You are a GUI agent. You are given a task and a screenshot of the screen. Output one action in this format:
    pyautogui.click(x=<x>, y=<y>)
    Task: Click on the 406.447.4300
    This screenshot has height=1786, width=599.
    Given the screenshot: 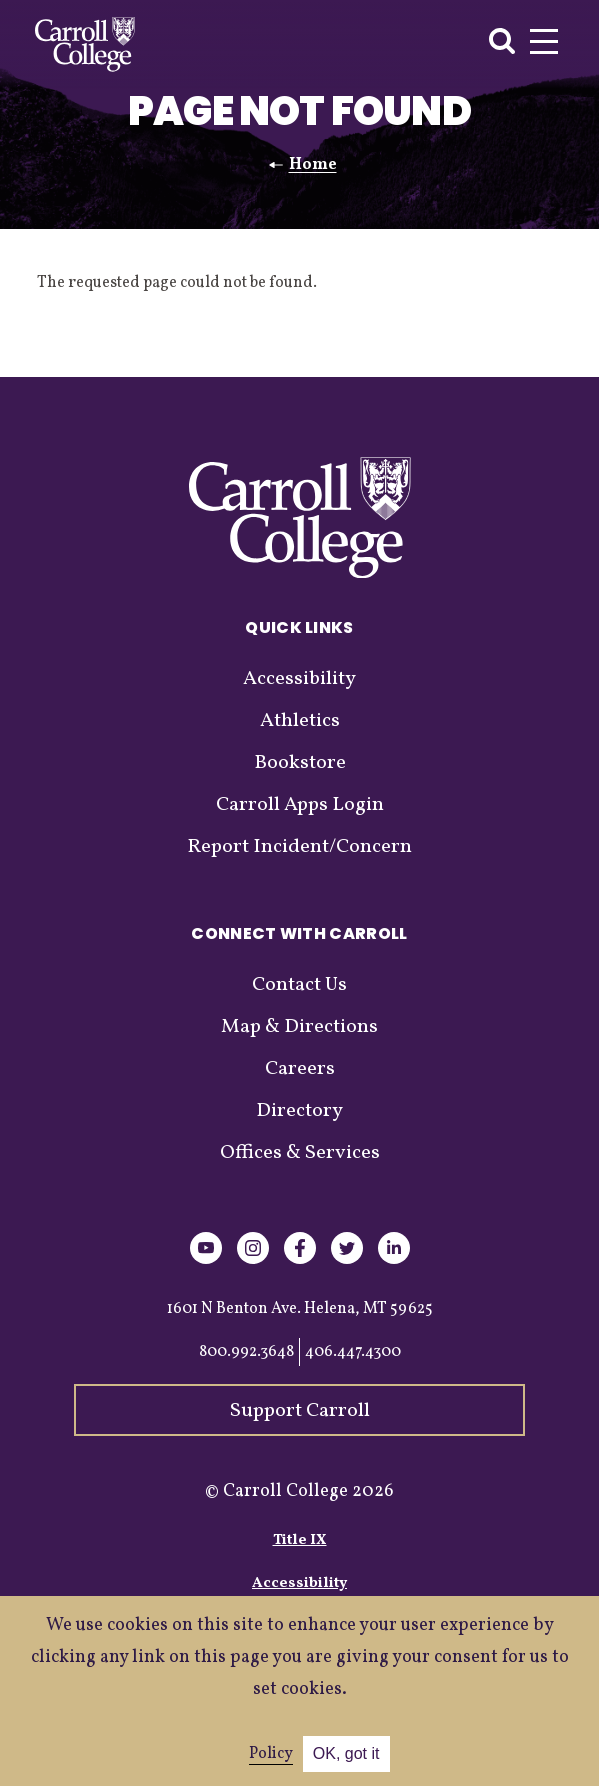 What is the action you would take?
    pyautogui.click(x=353, y=1352)
    